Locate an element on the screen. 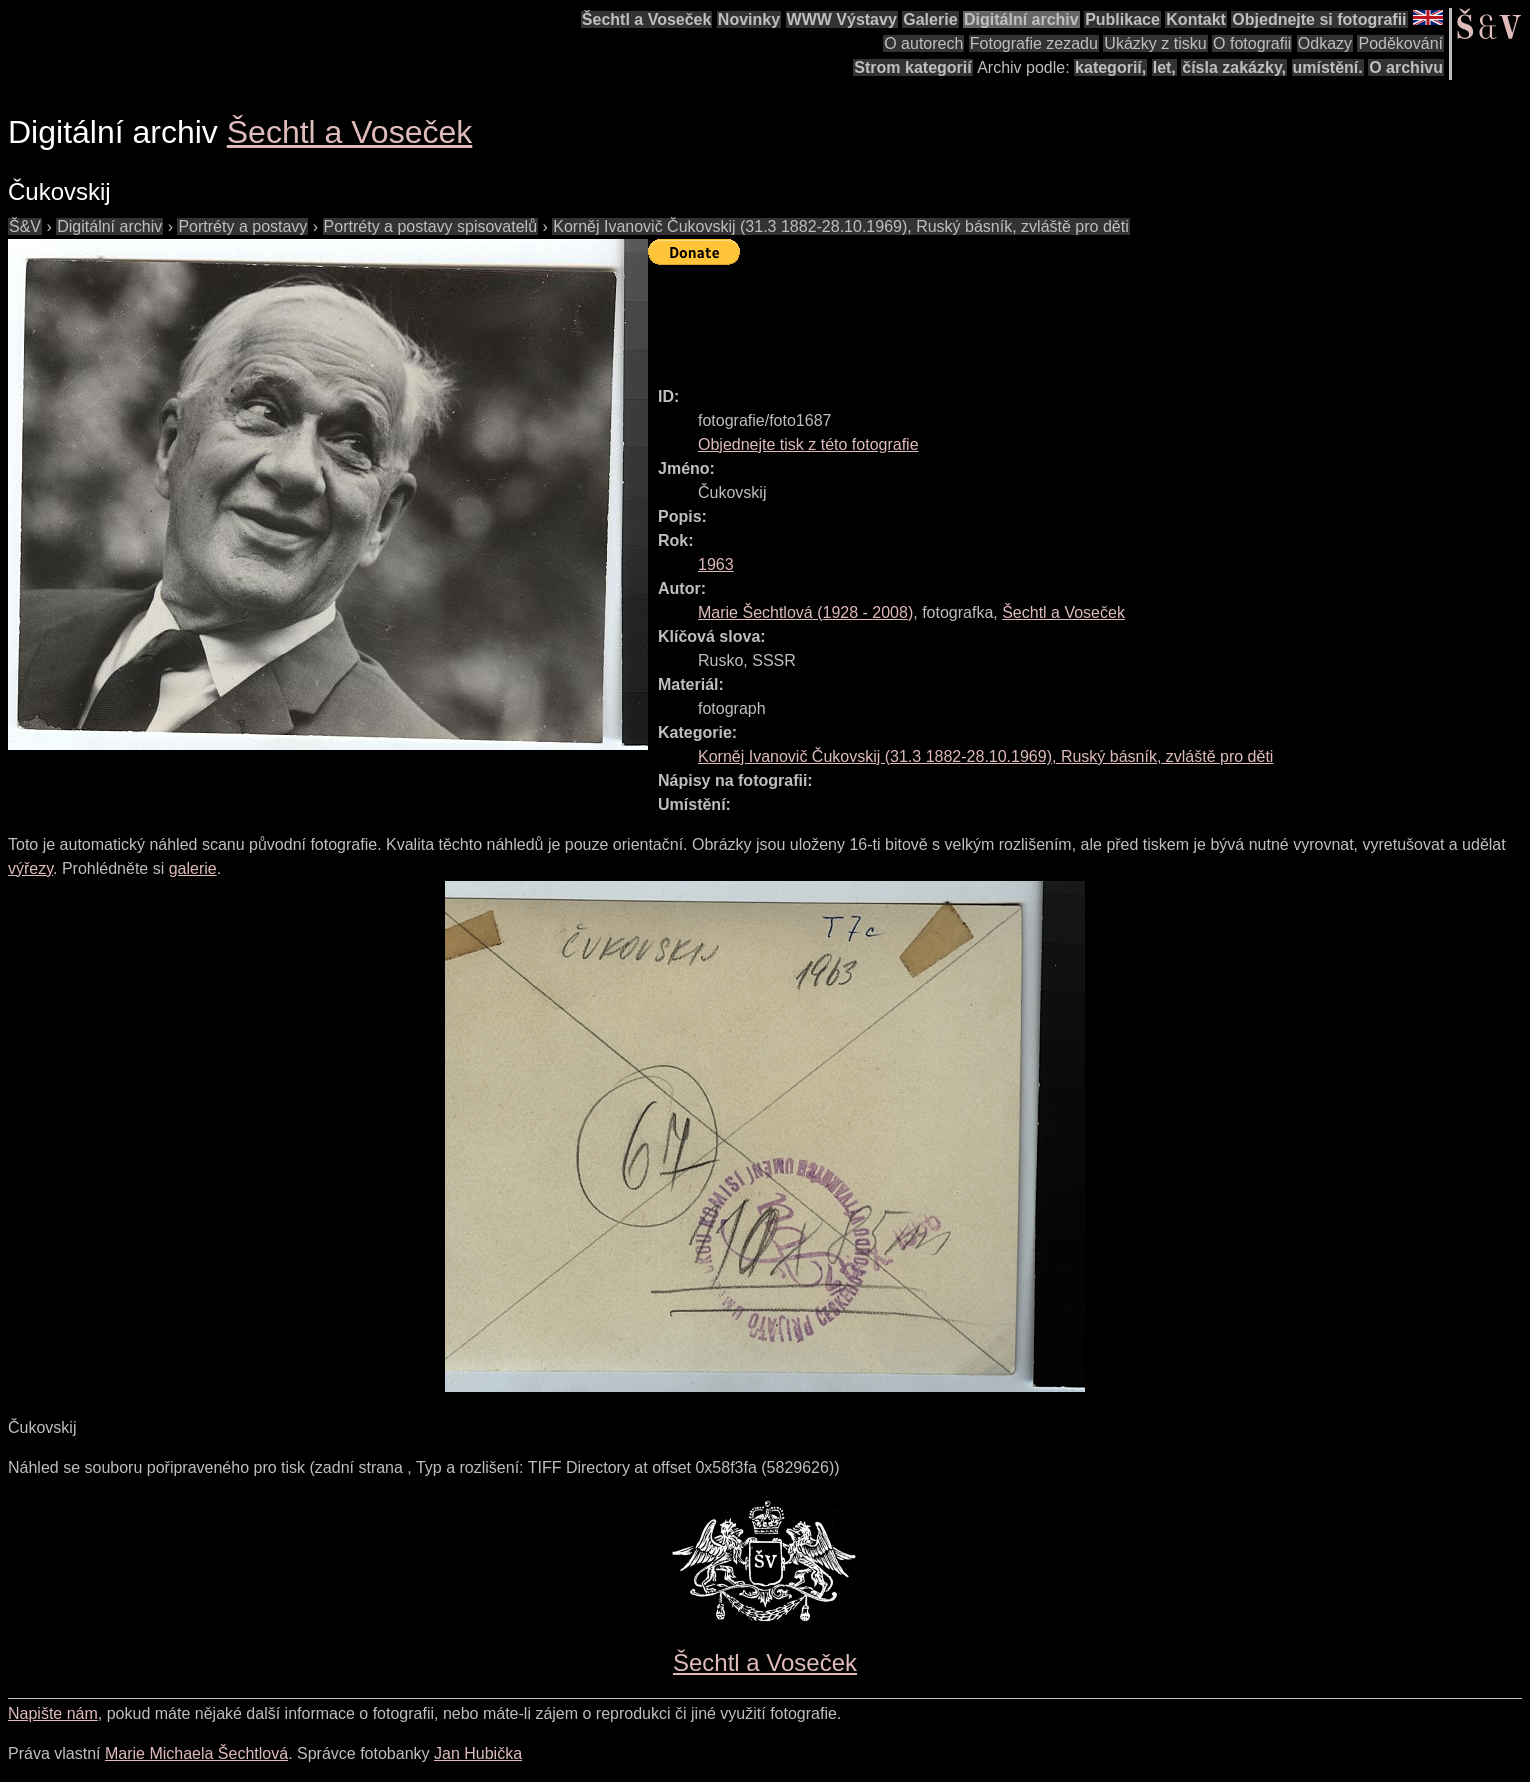 The height and width of the screenshot is (1782, 1530). Novinky is located at coordinates (749, 19).